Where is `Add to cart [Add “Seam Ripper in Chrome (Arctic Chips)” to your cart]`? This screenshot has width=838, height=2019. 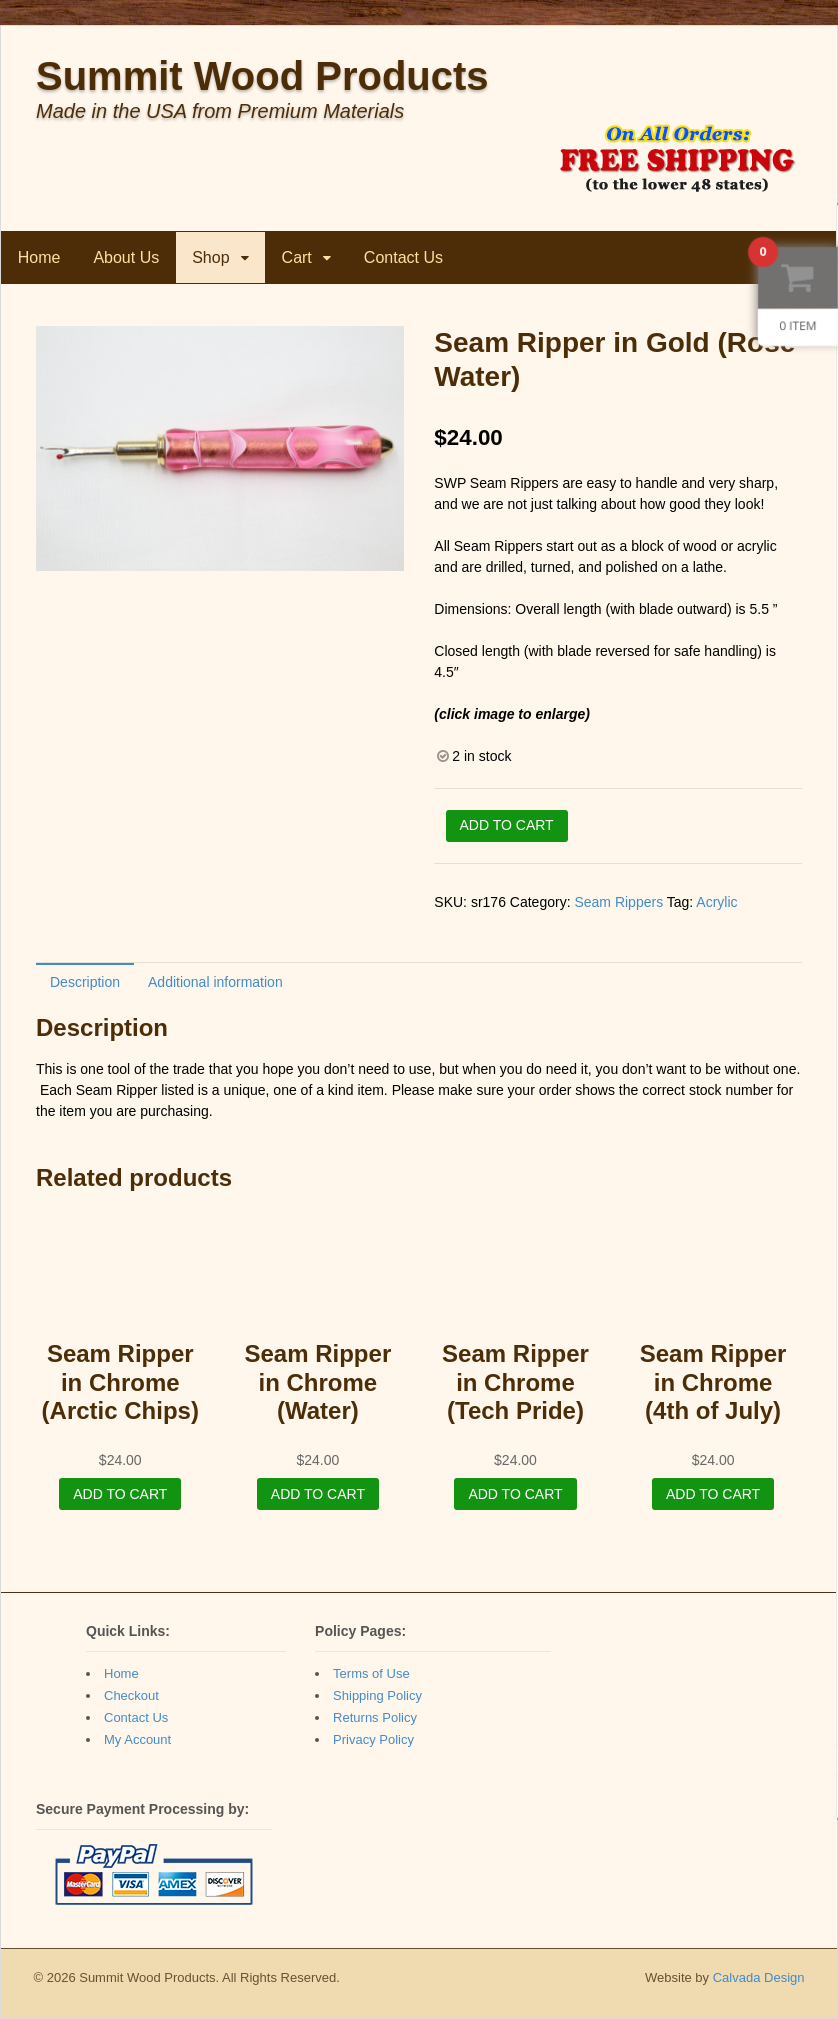 Add to cart [Add “Seam Ripper in Chrome (Arctic Chips)” to your cart] is located at coordinates (120, 1494).